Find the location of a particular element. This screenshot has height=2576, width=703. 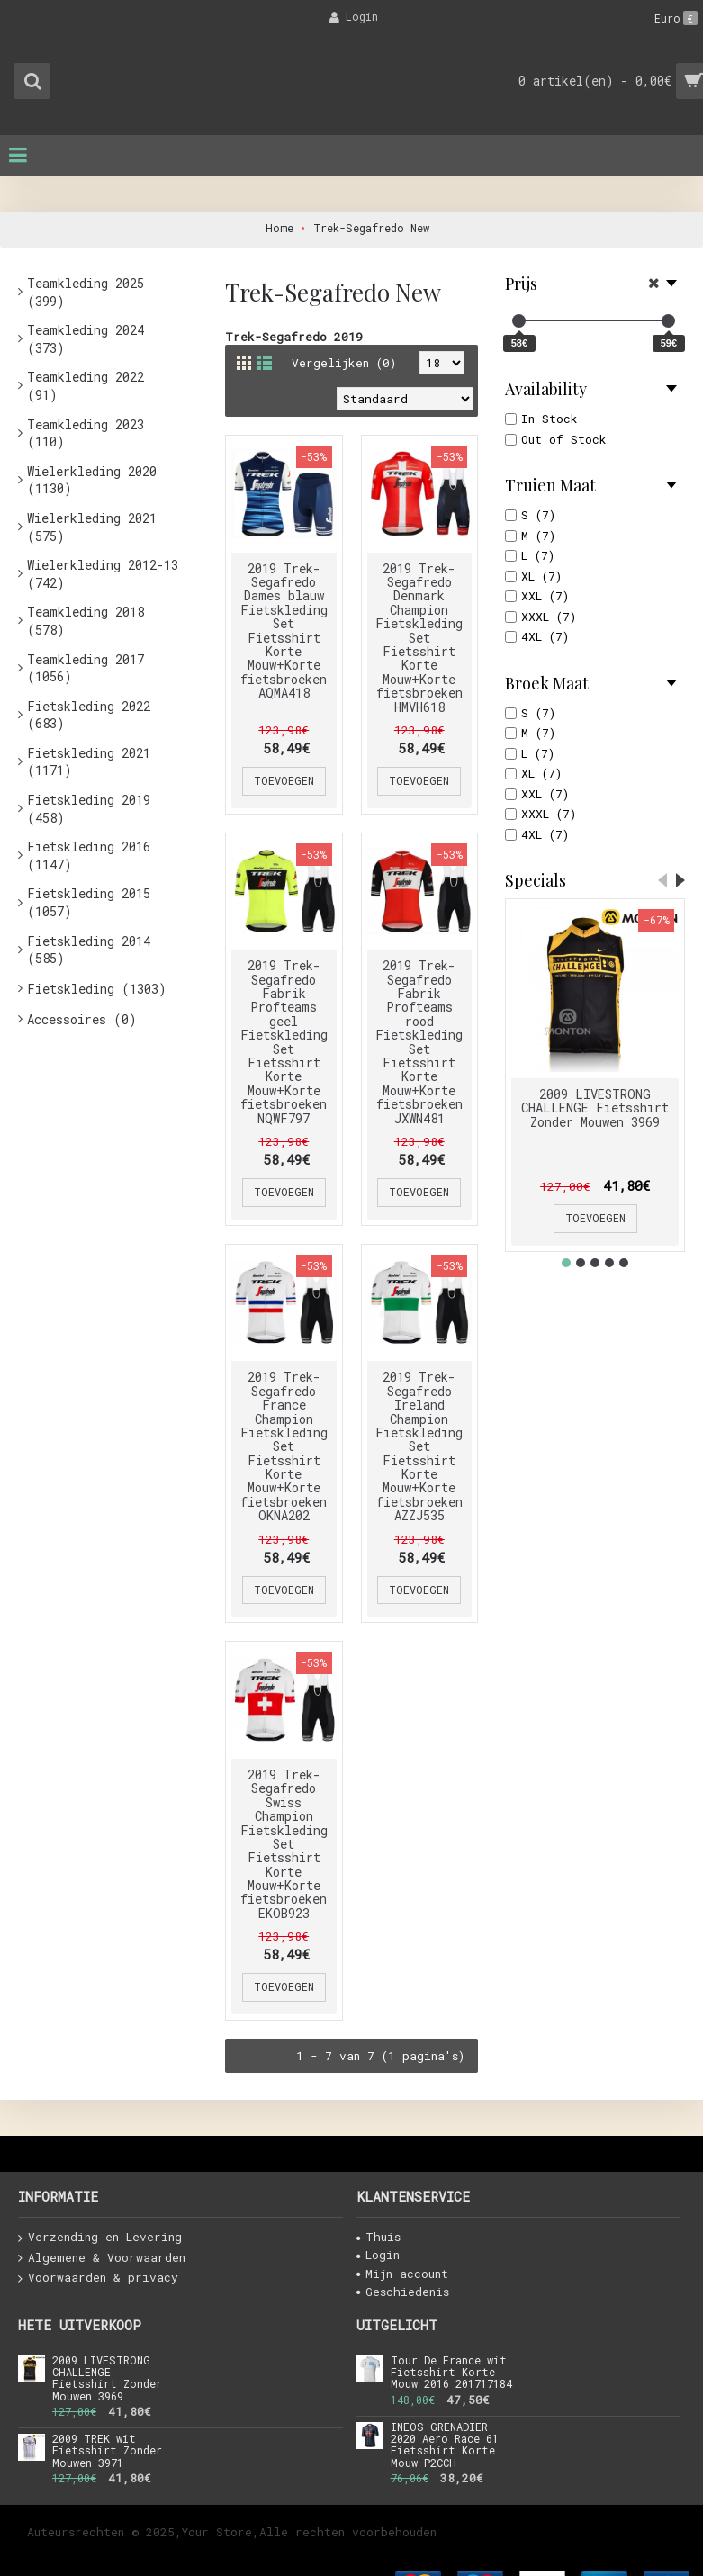

INEOS GRENADIER 2020 Aero Race 61 Fietsshirt Korte Mouw P2CCH is located at coordinates (445, 2445).